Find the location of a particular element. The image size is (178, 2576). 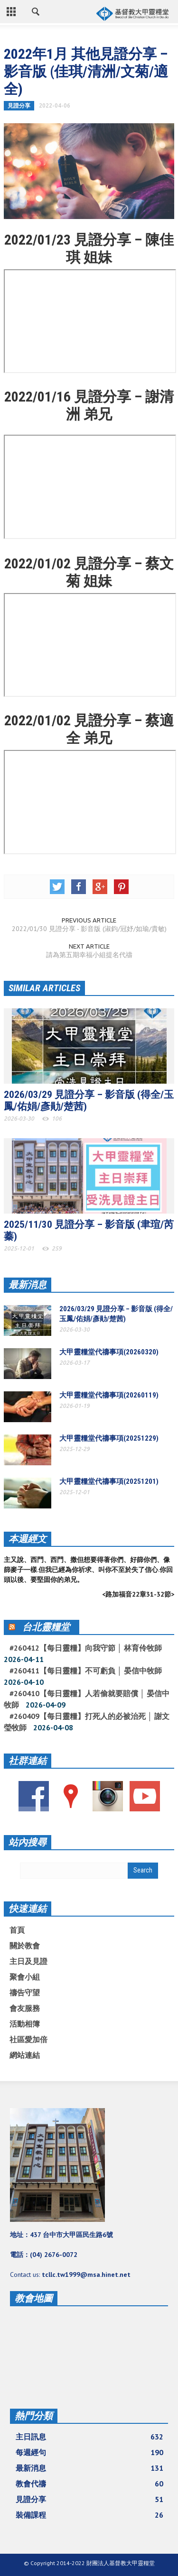

#260410【每日靈糧】人若偷就要賠償 │ 晏信中牧師 is located at coordinates (86, 1699).